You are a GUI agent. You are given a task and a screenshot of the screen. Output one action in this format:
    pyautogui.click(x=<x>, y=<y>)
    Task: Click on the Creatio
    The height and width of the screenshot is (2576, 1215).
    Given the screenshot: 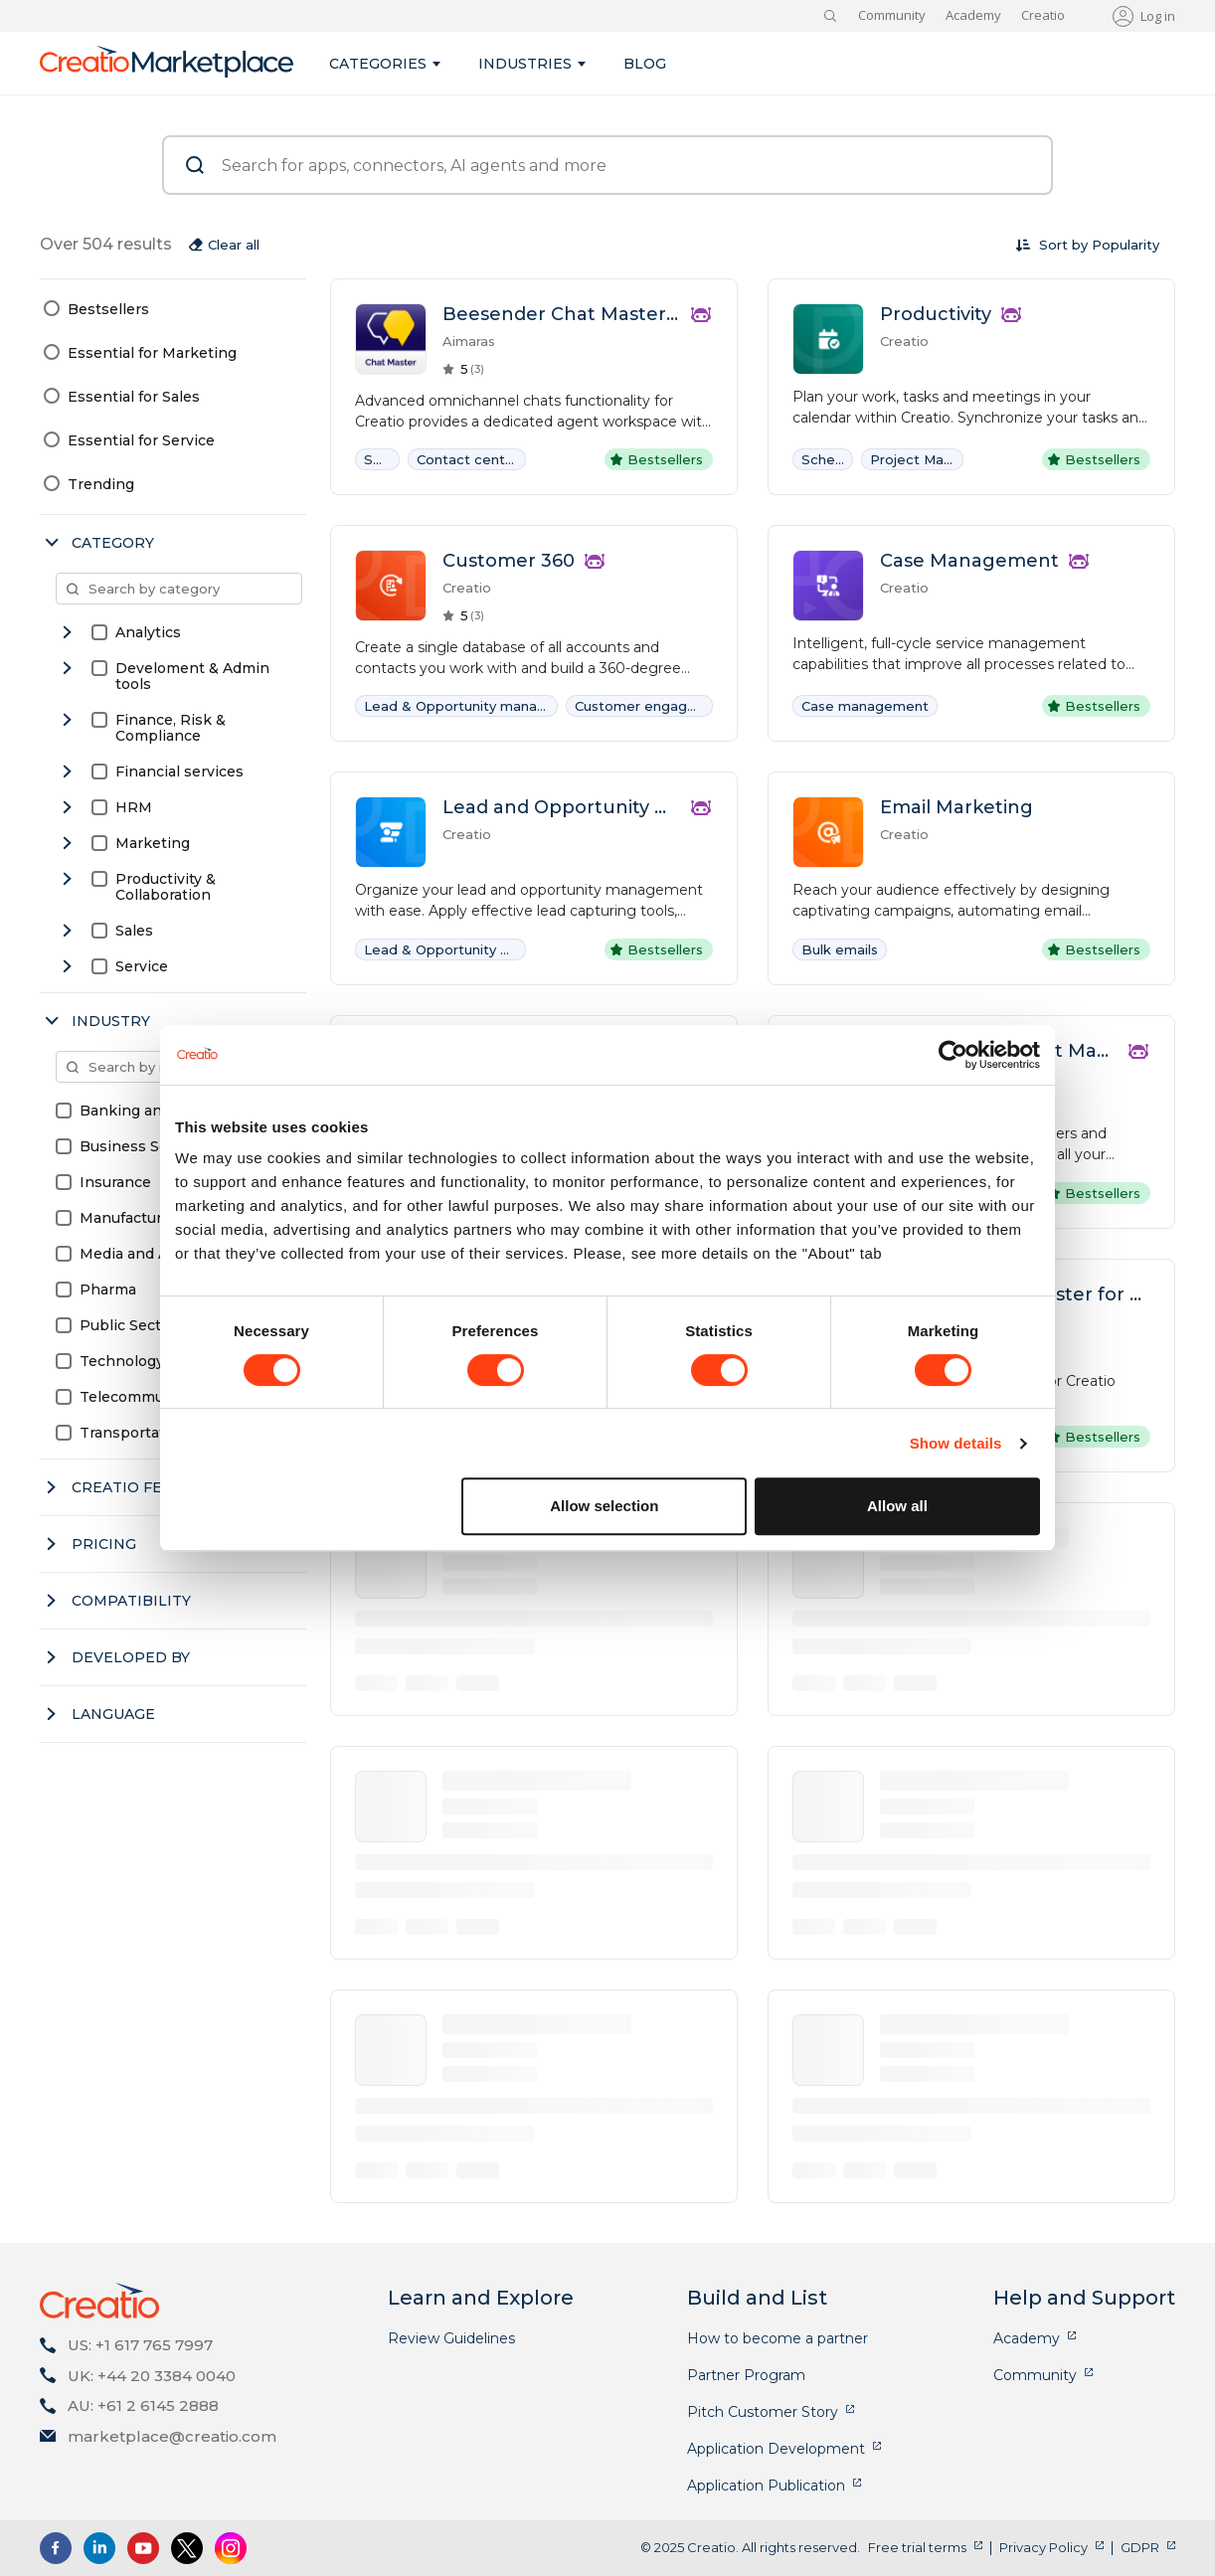 What is the action you would take?
    pyautogui.click(x=1043, y=15)
    